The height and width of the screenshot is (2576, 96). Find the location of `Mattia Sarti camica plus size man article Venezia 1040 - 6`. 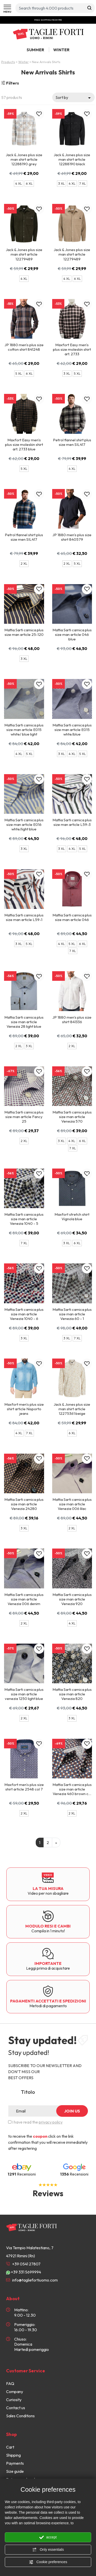

Mattia Sarti camica plus size man article Venezia 1040 - 6 is located at coordinates (24, 1314).